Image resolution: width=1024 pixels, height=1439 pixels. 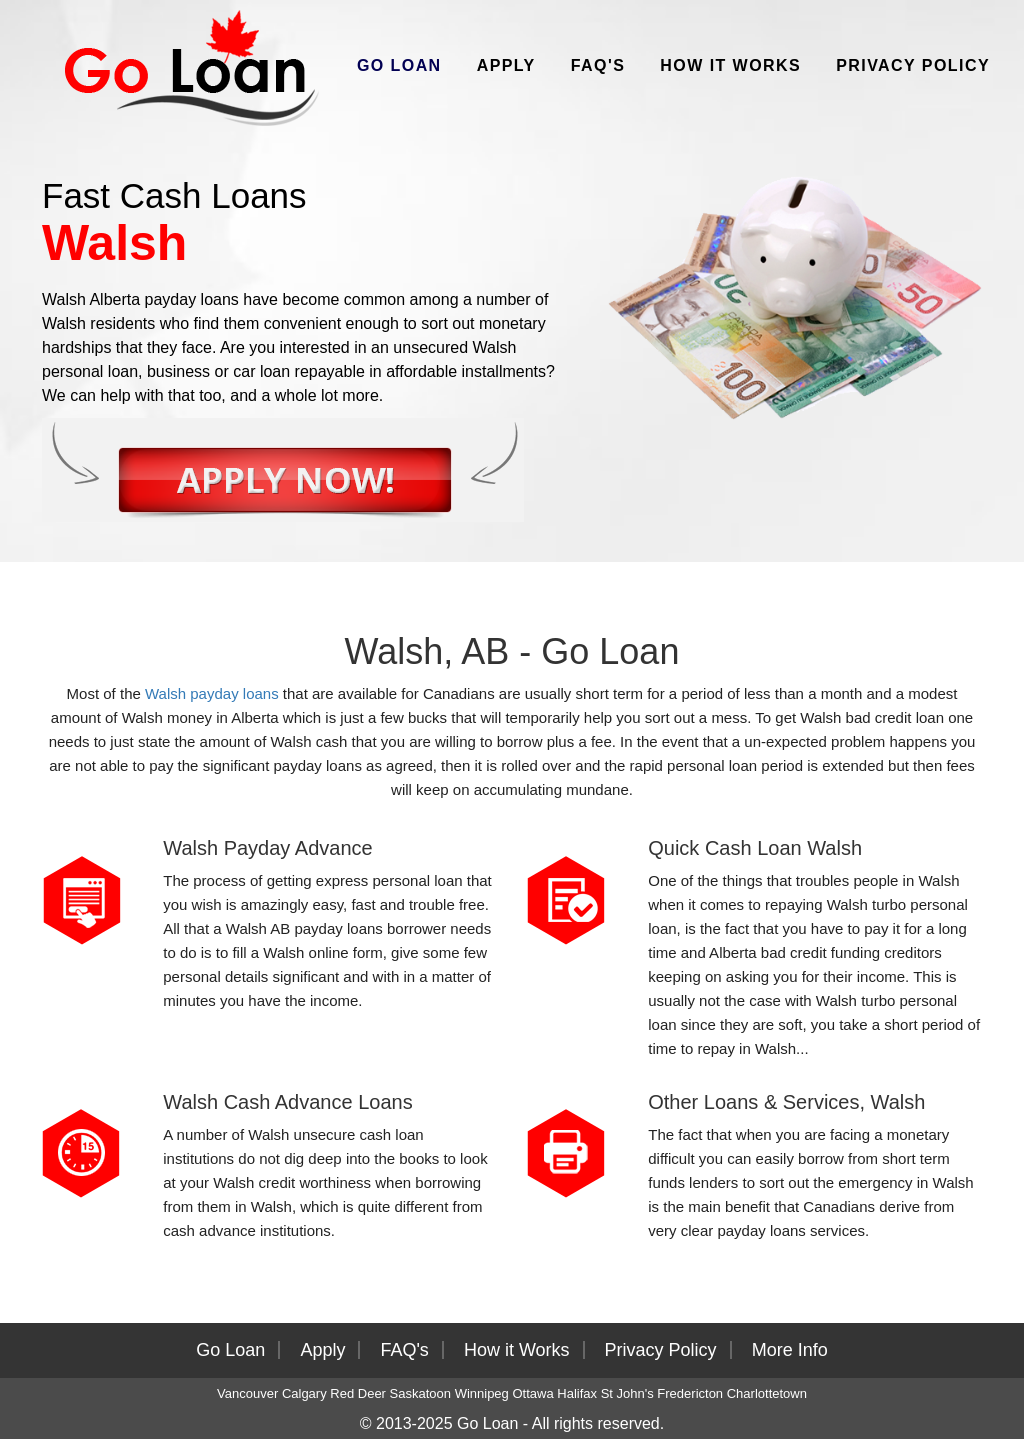 I want to click on How it Works, so click(x=730, y=65).